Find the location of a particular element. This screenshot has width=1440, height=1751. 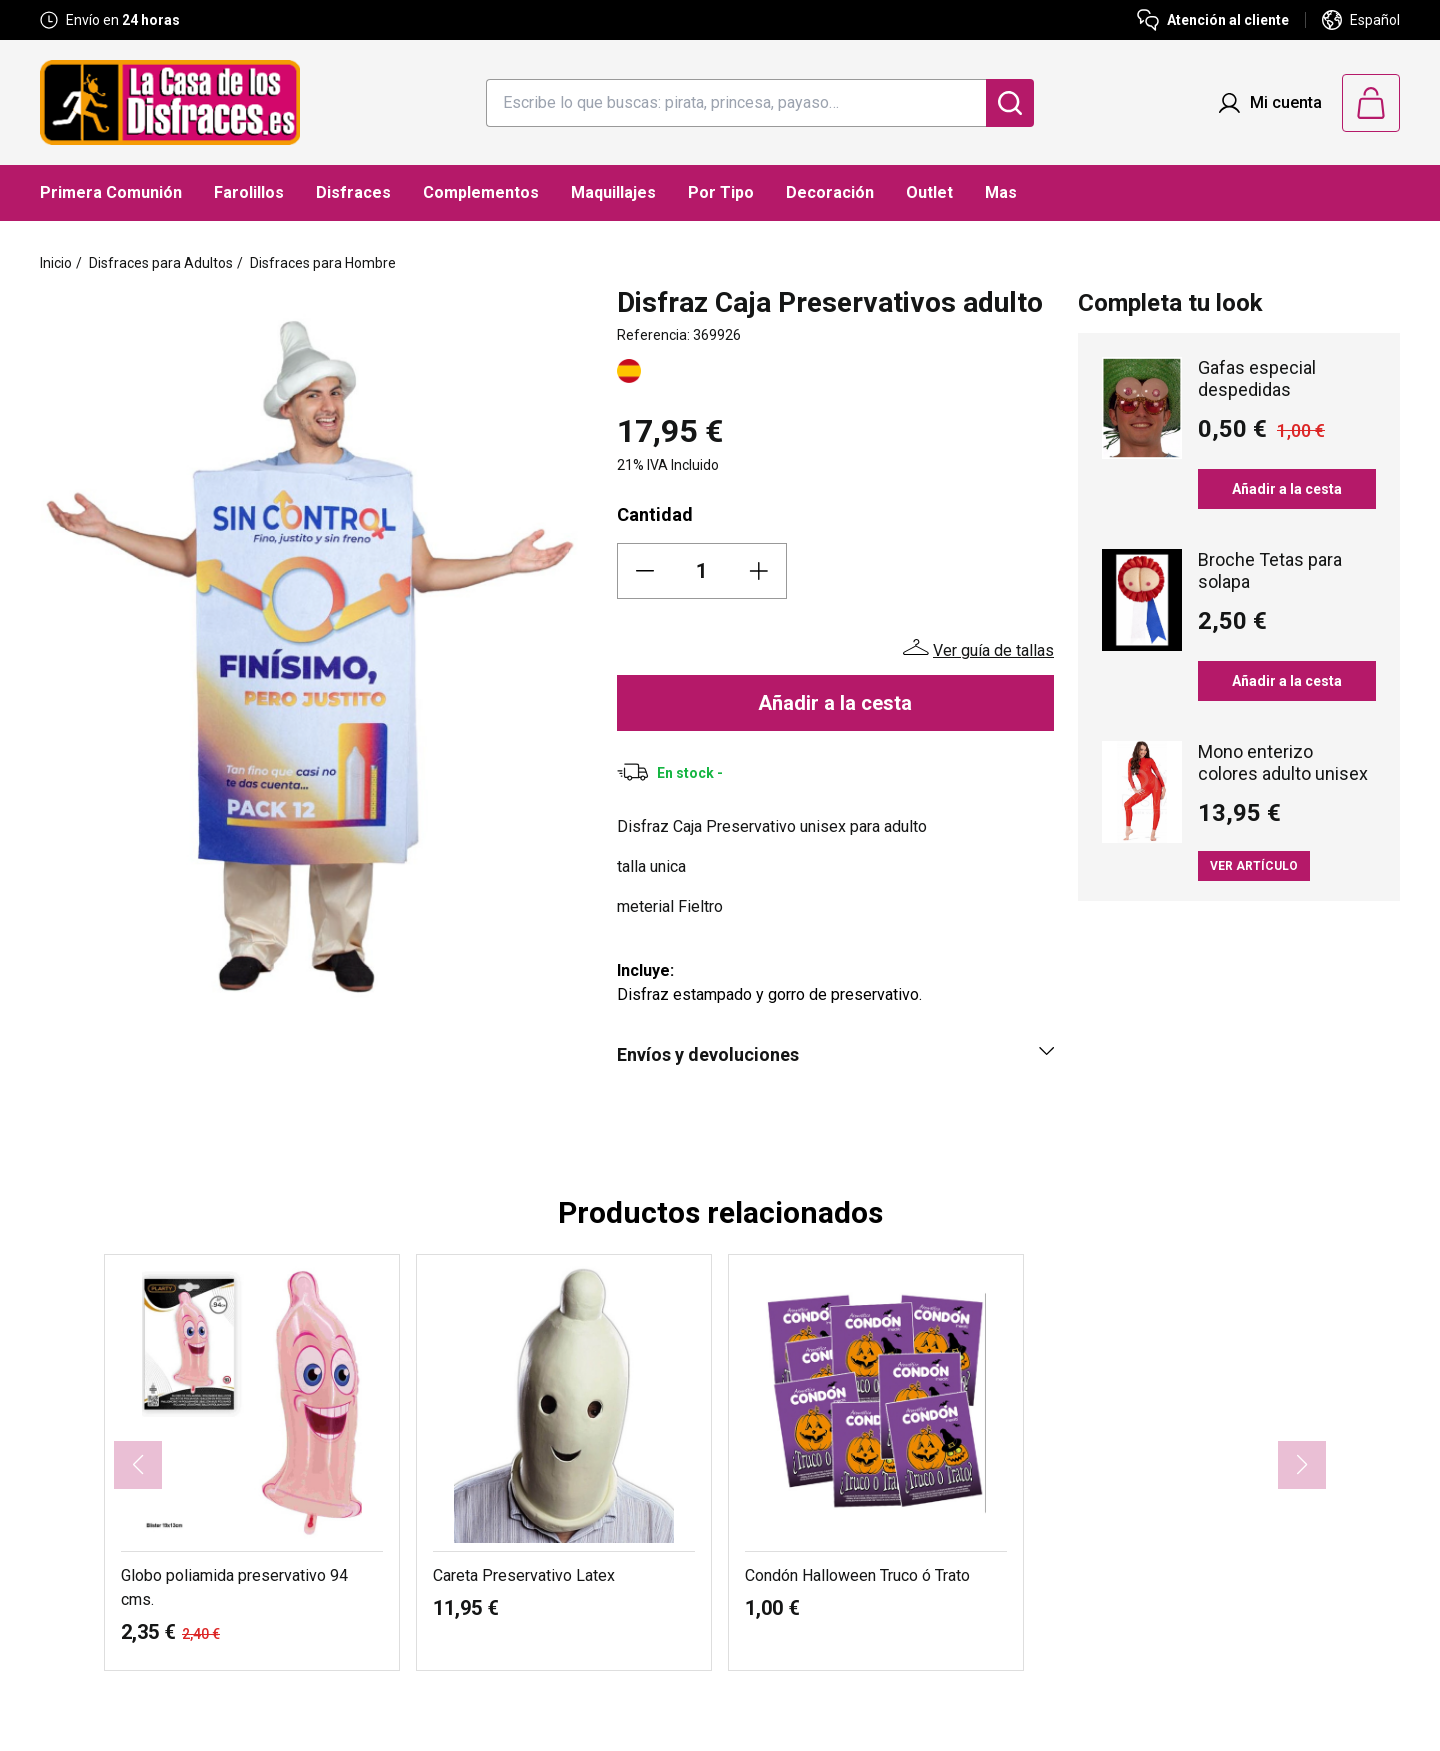

Añadir a la cesta is located at coordinates (835, 703).